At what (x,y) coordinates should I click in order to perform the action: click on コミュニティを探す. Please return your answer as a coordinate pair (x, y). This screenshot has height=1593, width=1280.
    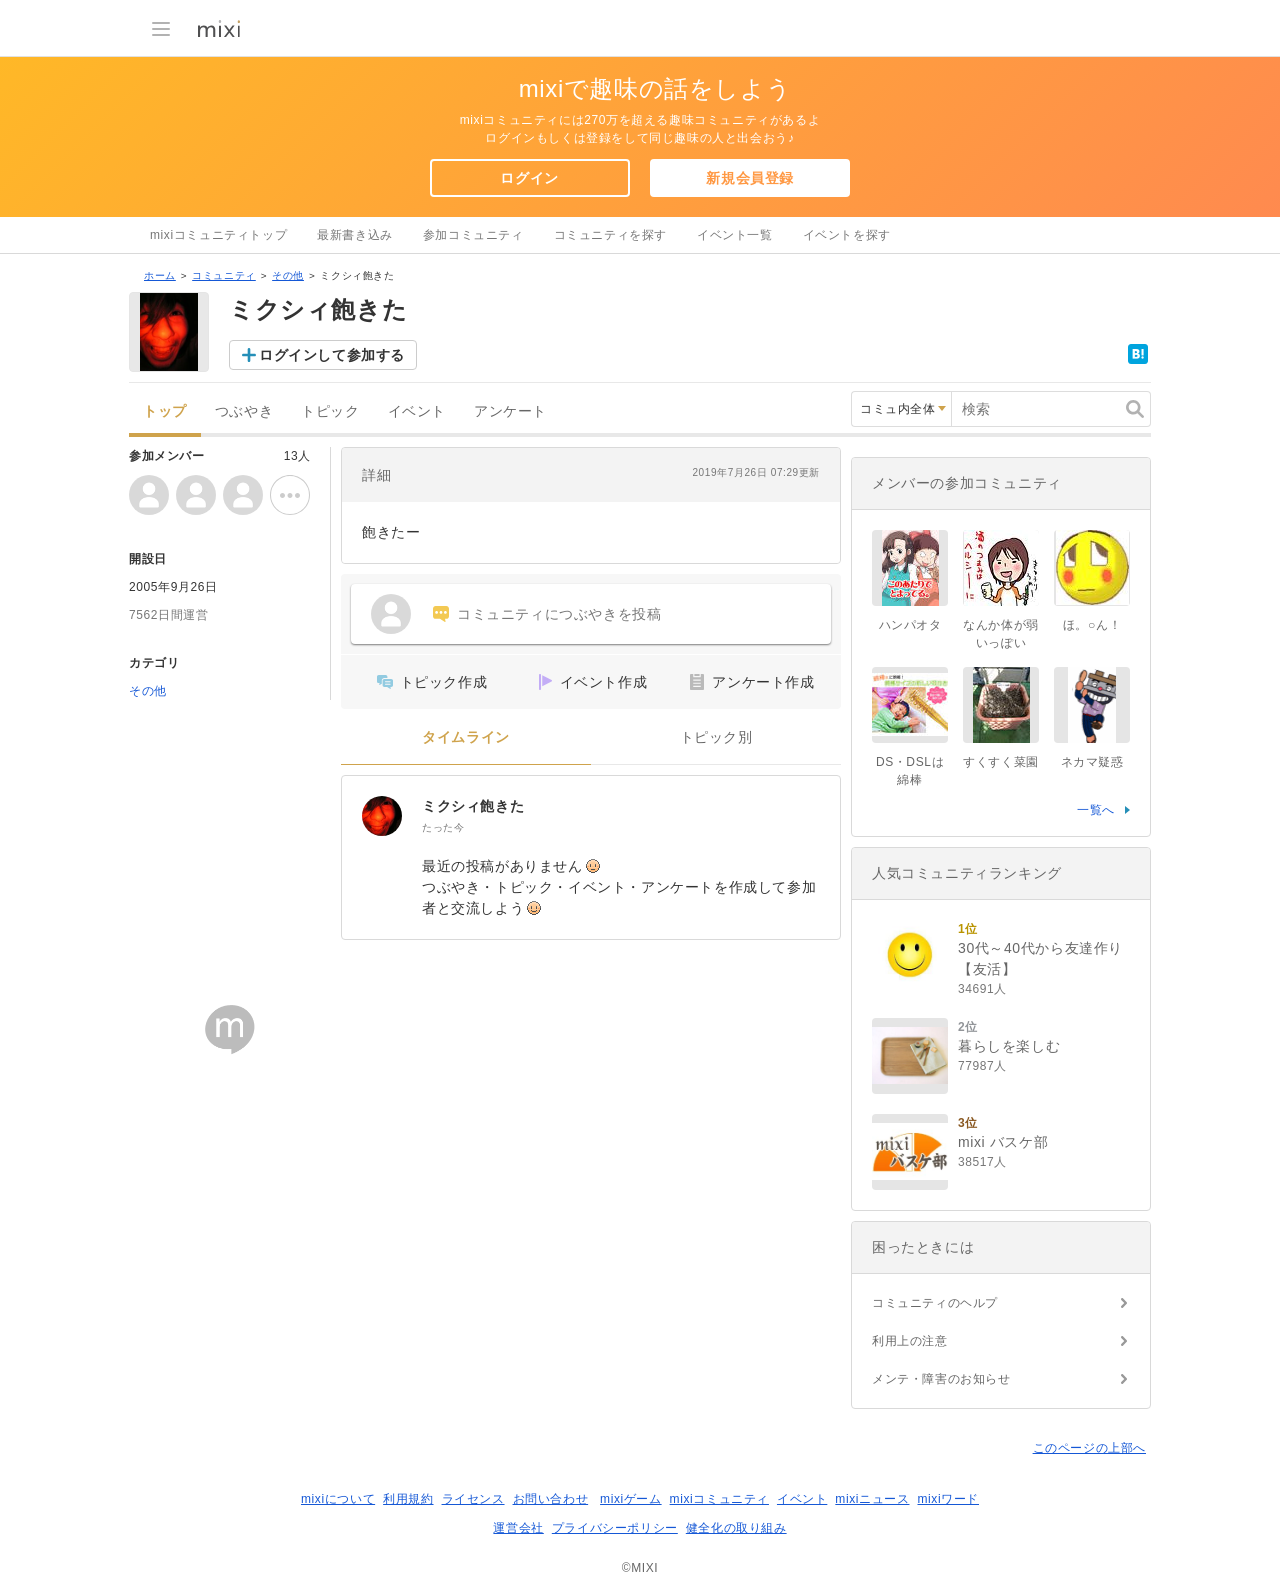
    Looking at the image, I should click on (610, 235).